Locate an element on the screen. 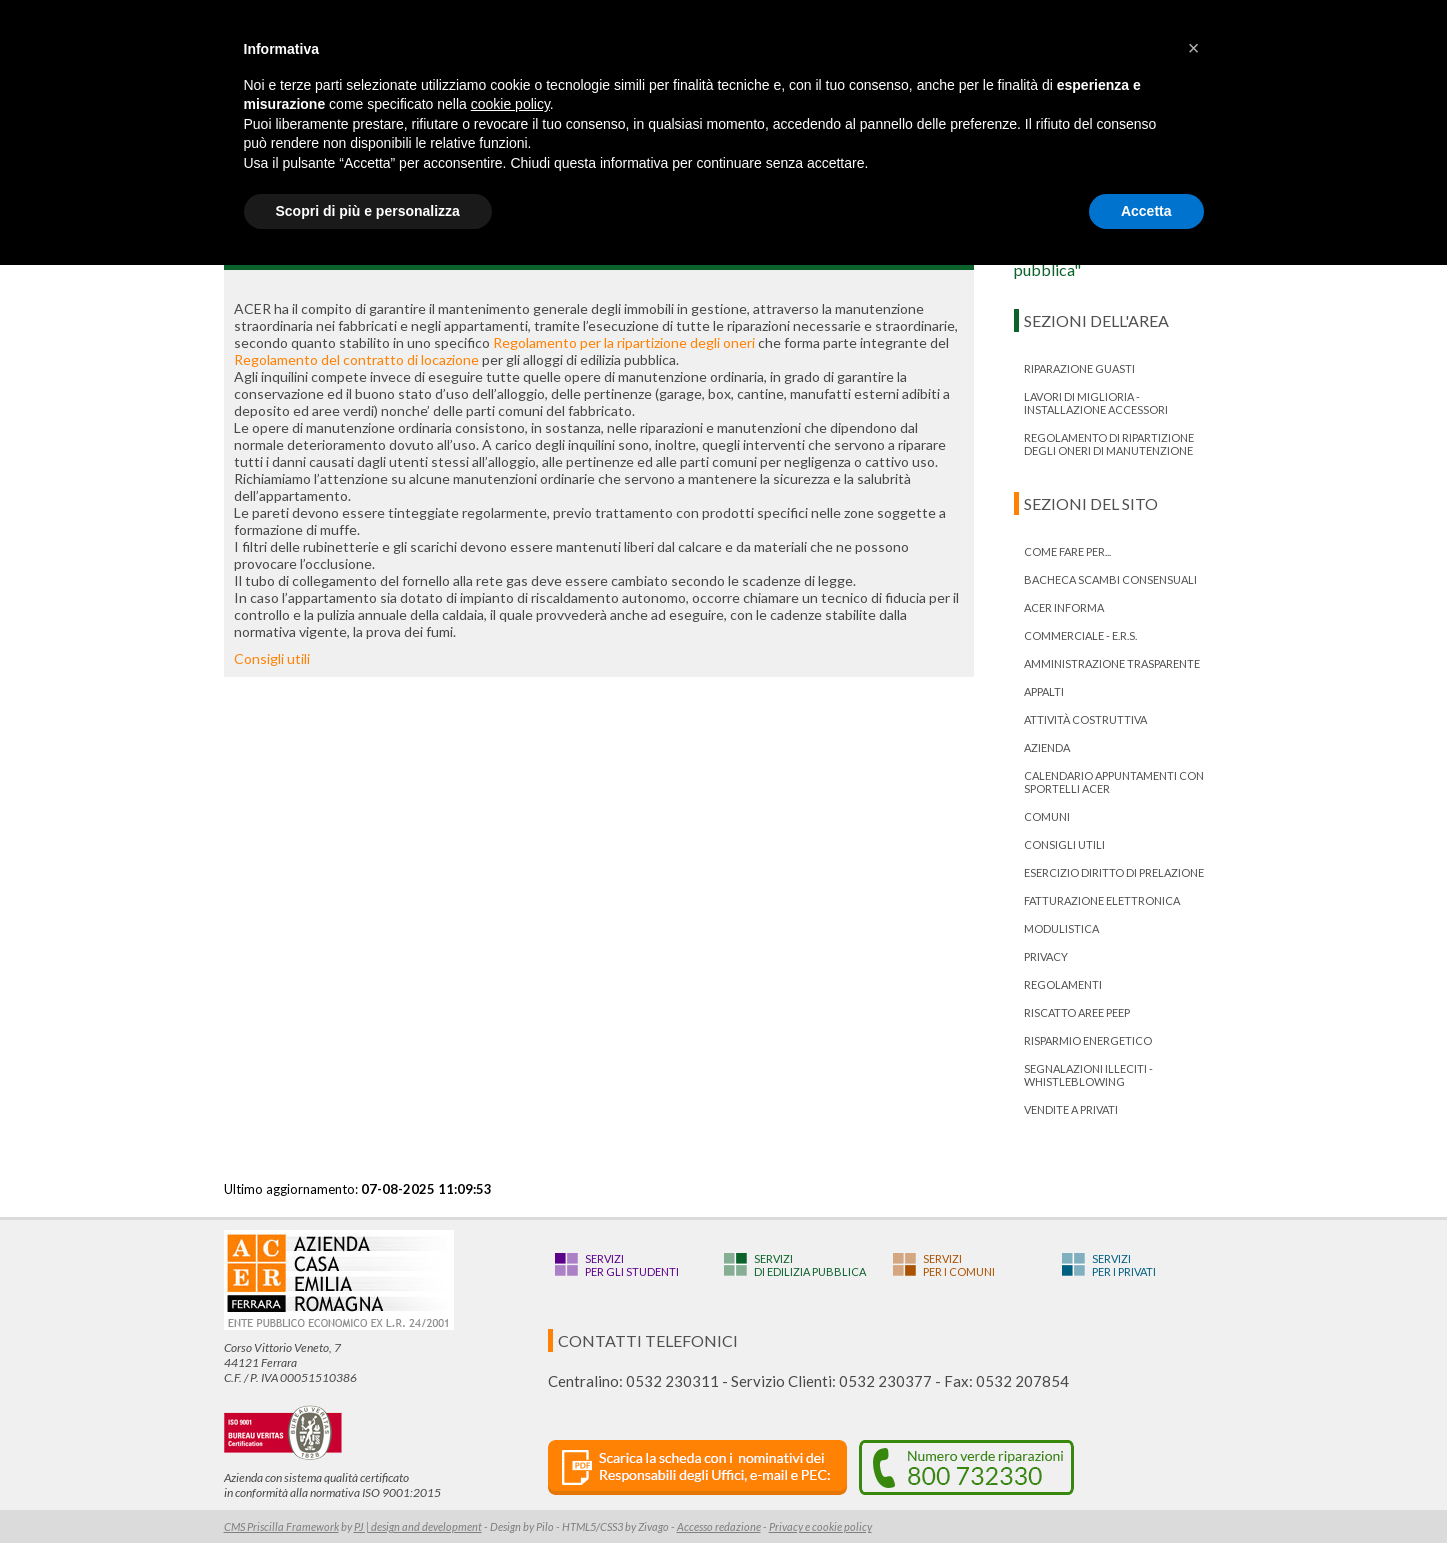 This screenshot has height=1543, width=1447. Segnalazioni illeciti - Whistleblowing is located at coordinates (1088, 1075).